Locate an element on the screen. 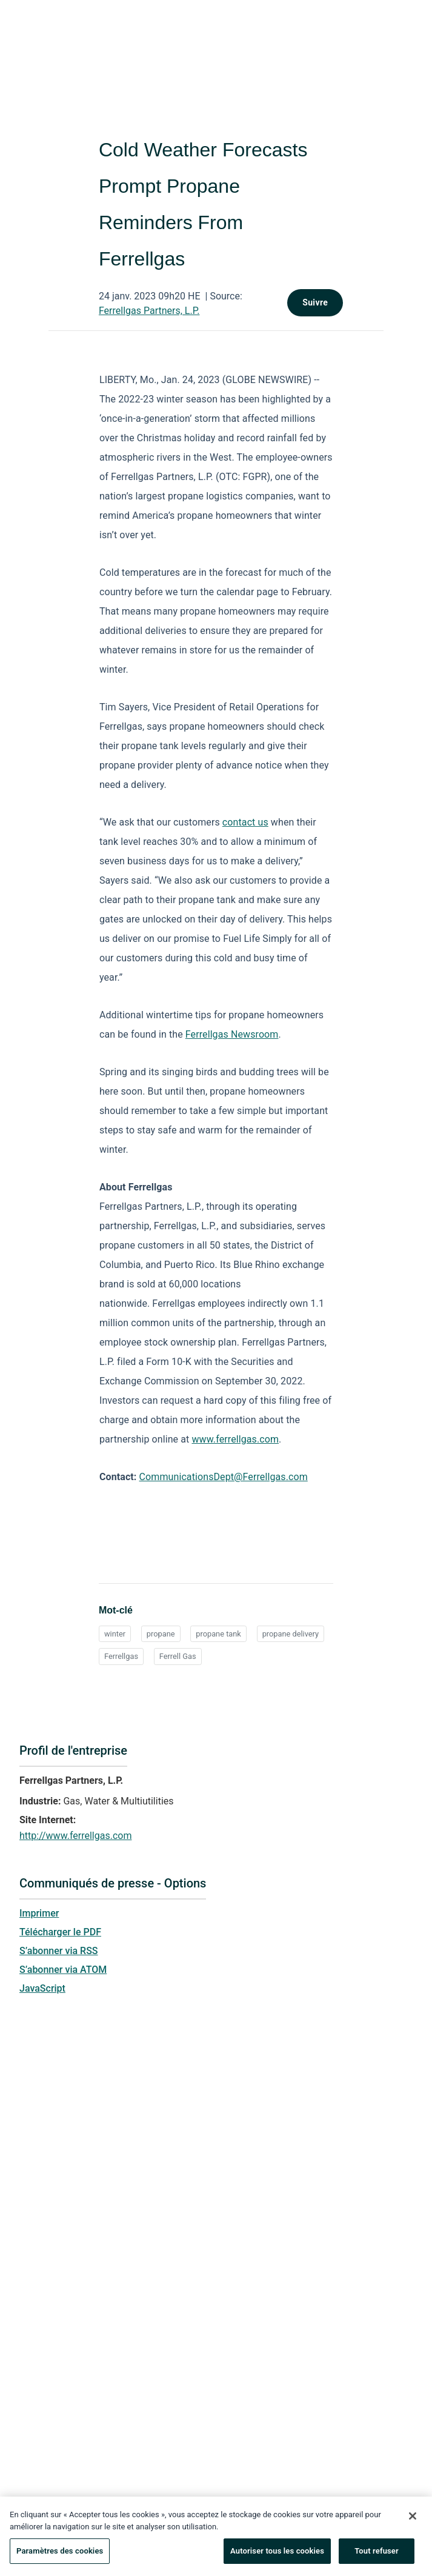 The height and width of the screenshot is (2576, 432). Ferrellgas is located at coordinates (121, 1656).